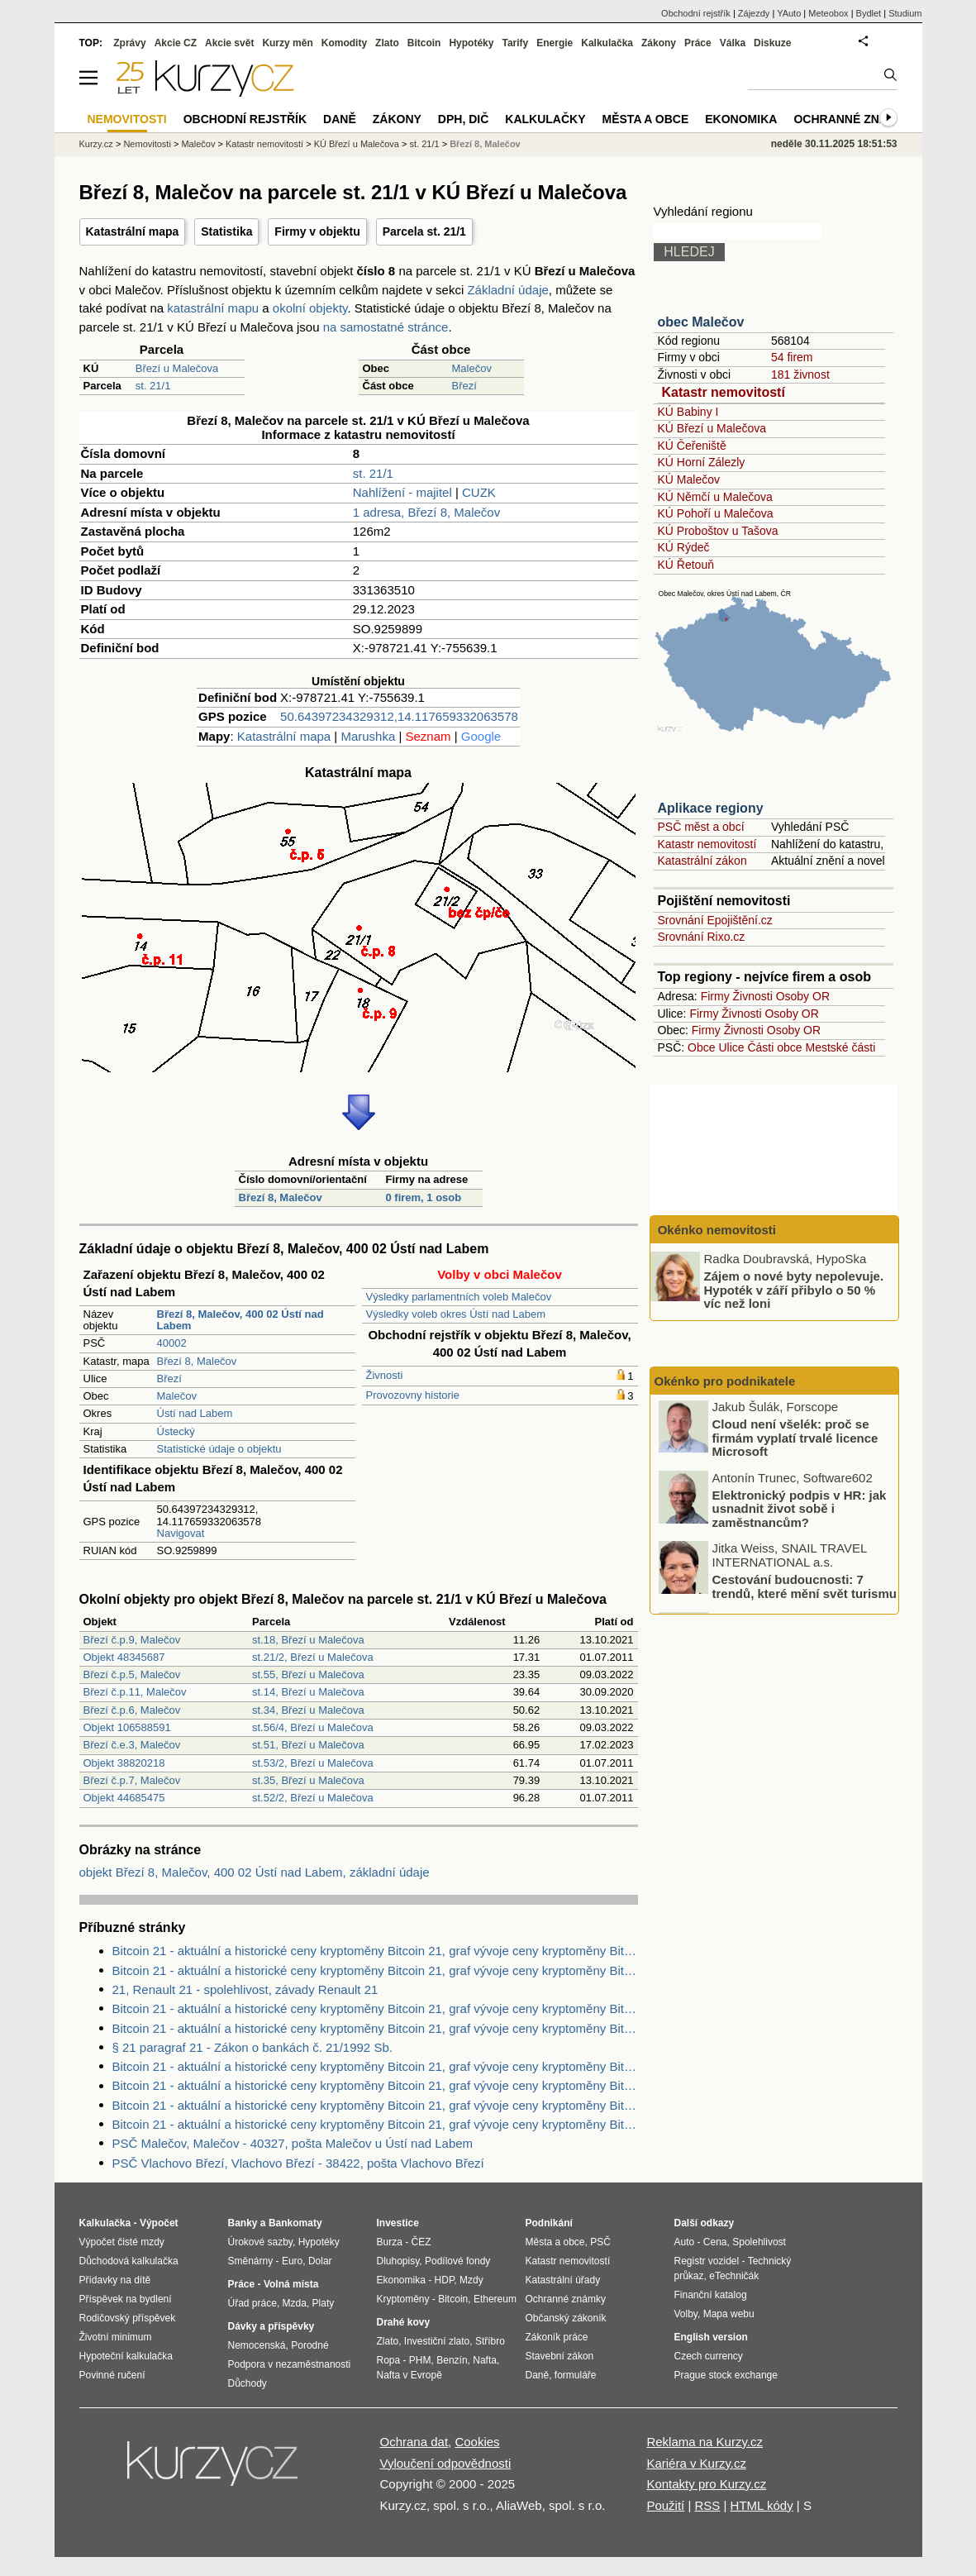 This screenshot has height=2576, width=976. I want to click on Části obce, so click(774, 1047).